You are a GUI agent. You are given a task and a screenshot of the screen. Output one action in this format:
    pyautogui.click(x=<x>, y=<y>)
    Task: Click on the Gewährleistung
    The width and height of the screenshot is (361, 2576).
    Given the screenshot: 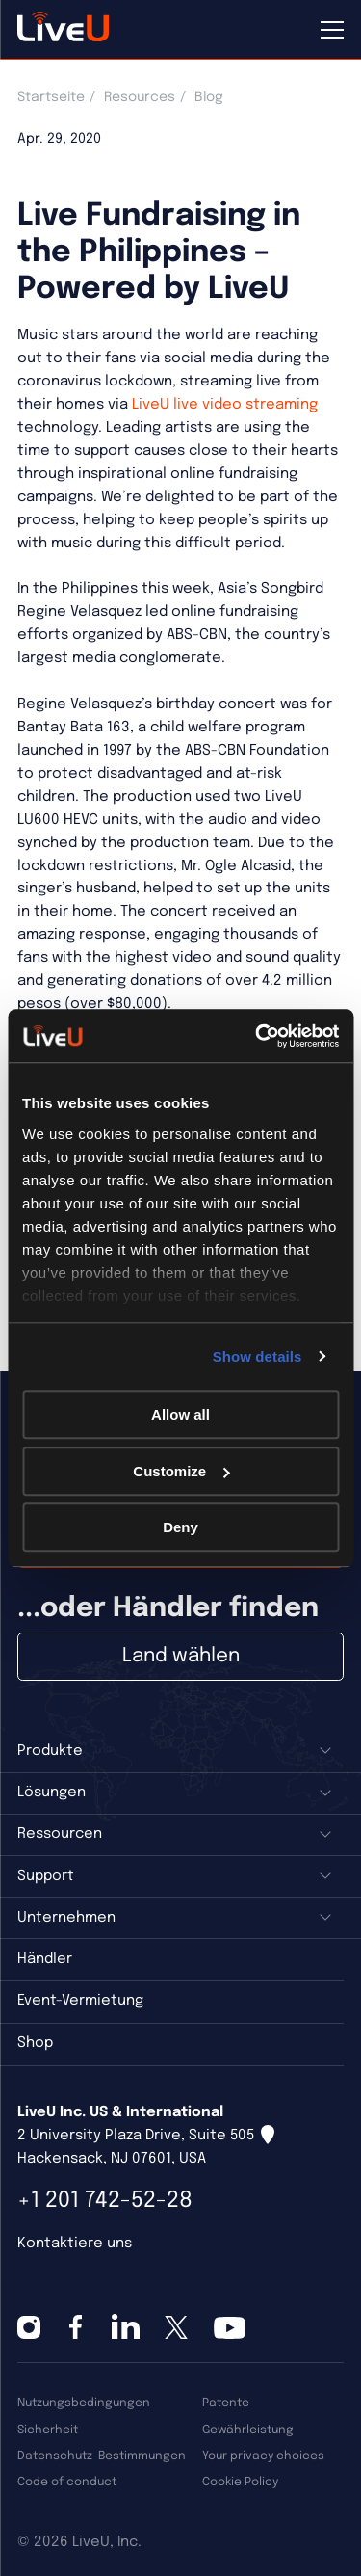 What is the action you would take?
    pyautogui.click(x=248, y=2430)
    